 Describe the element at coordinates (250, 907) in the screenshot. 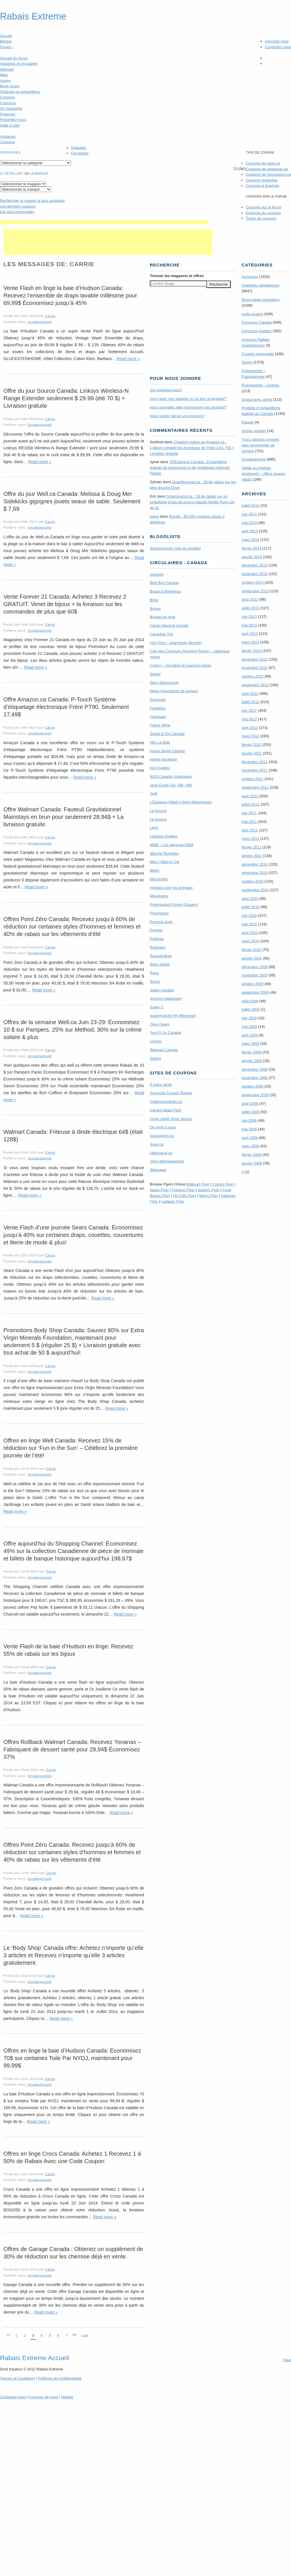

I see `juillet 2010` at that location.